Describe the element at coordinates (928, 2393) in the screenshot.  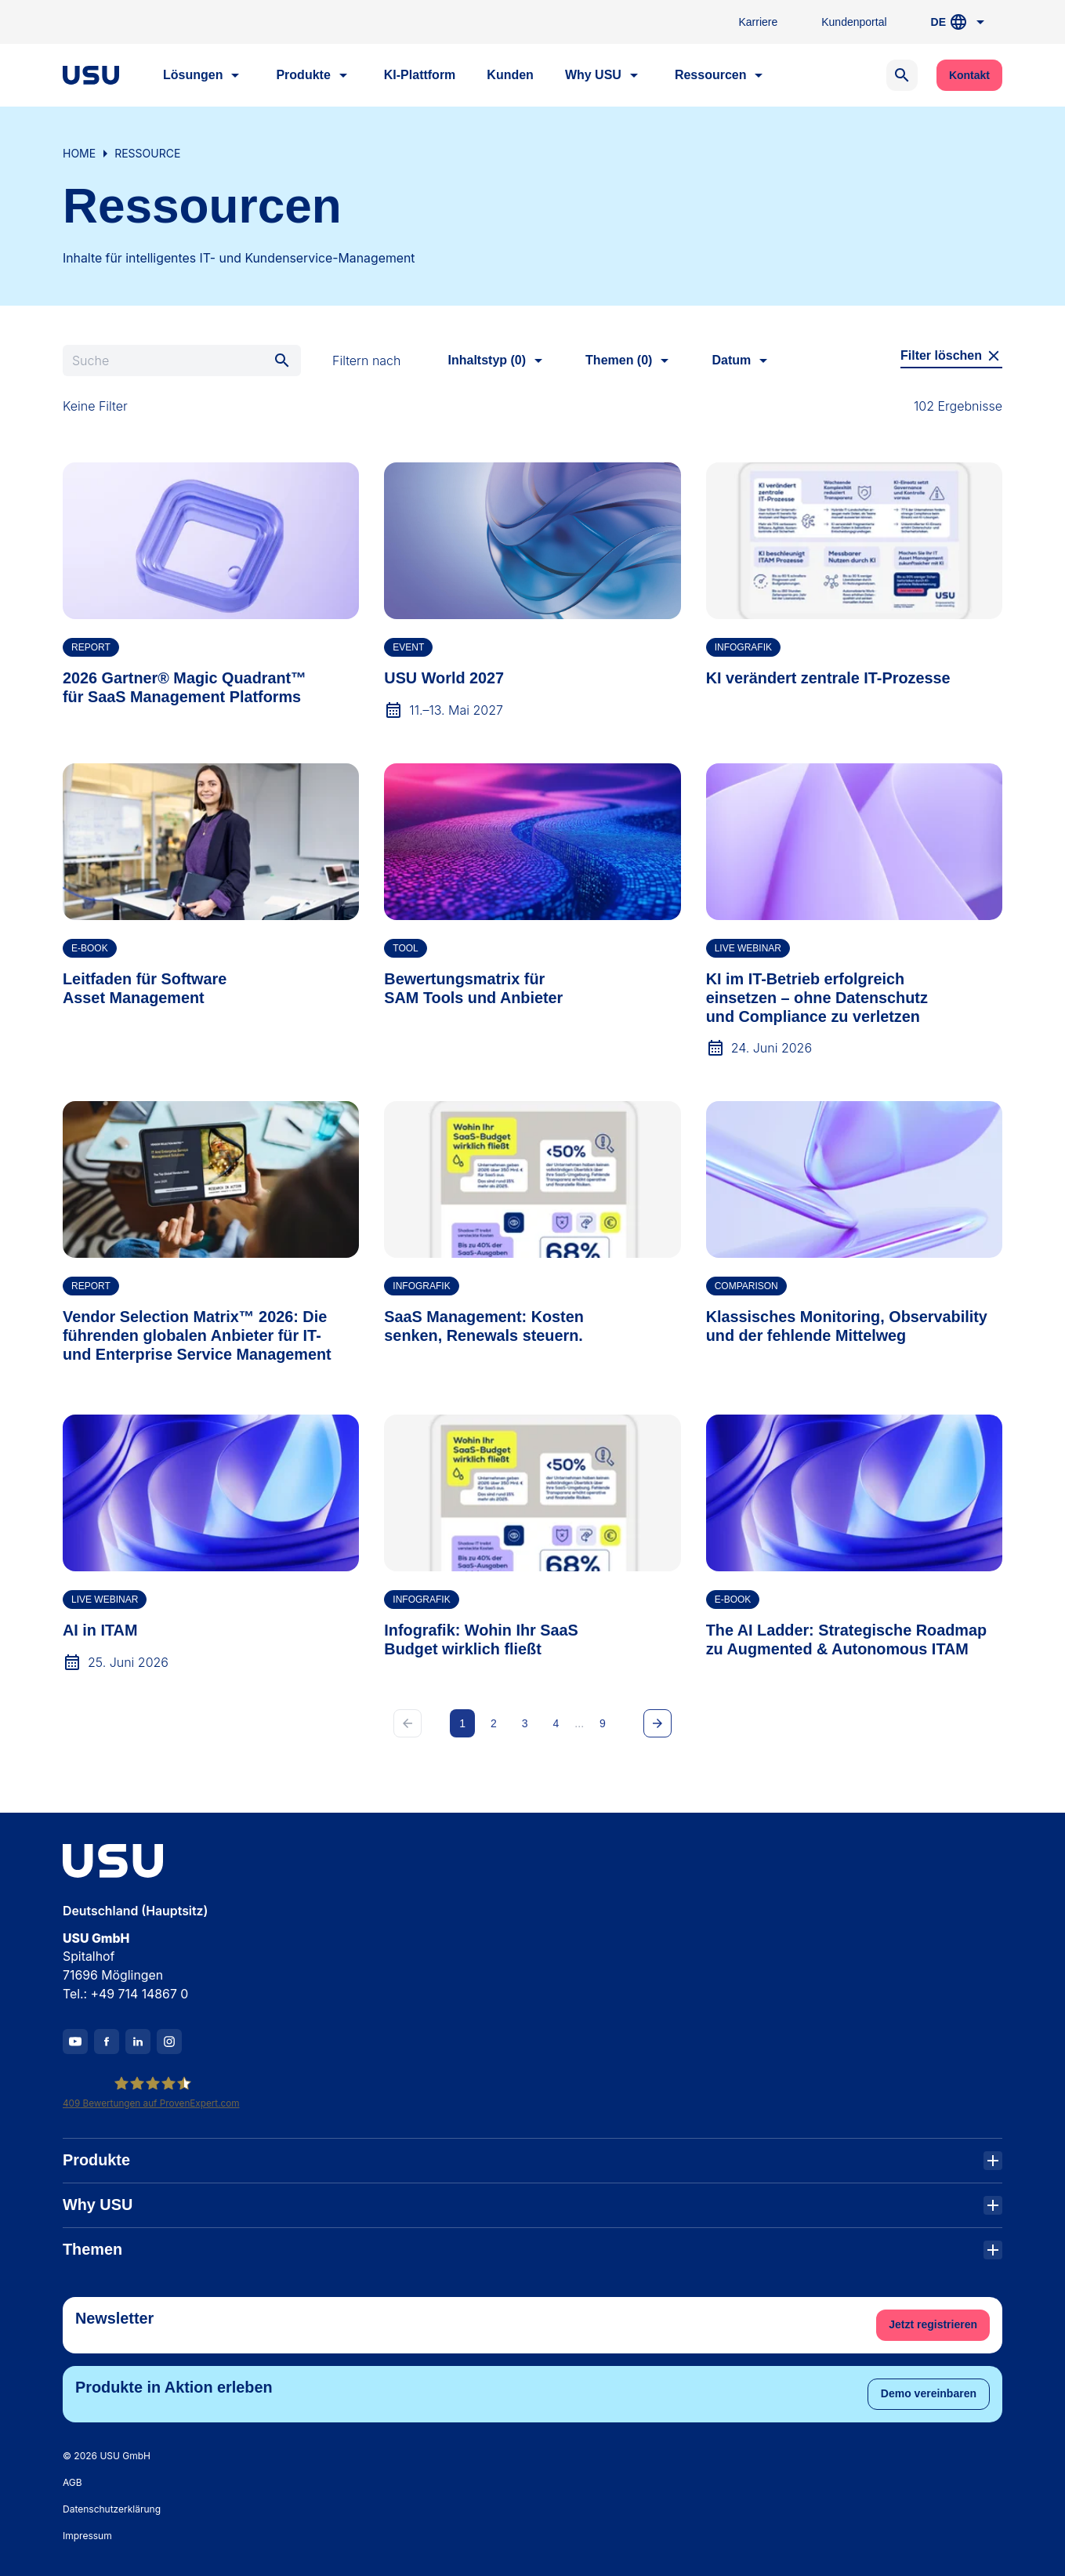
I see `Demo vereinbaren` at that location.